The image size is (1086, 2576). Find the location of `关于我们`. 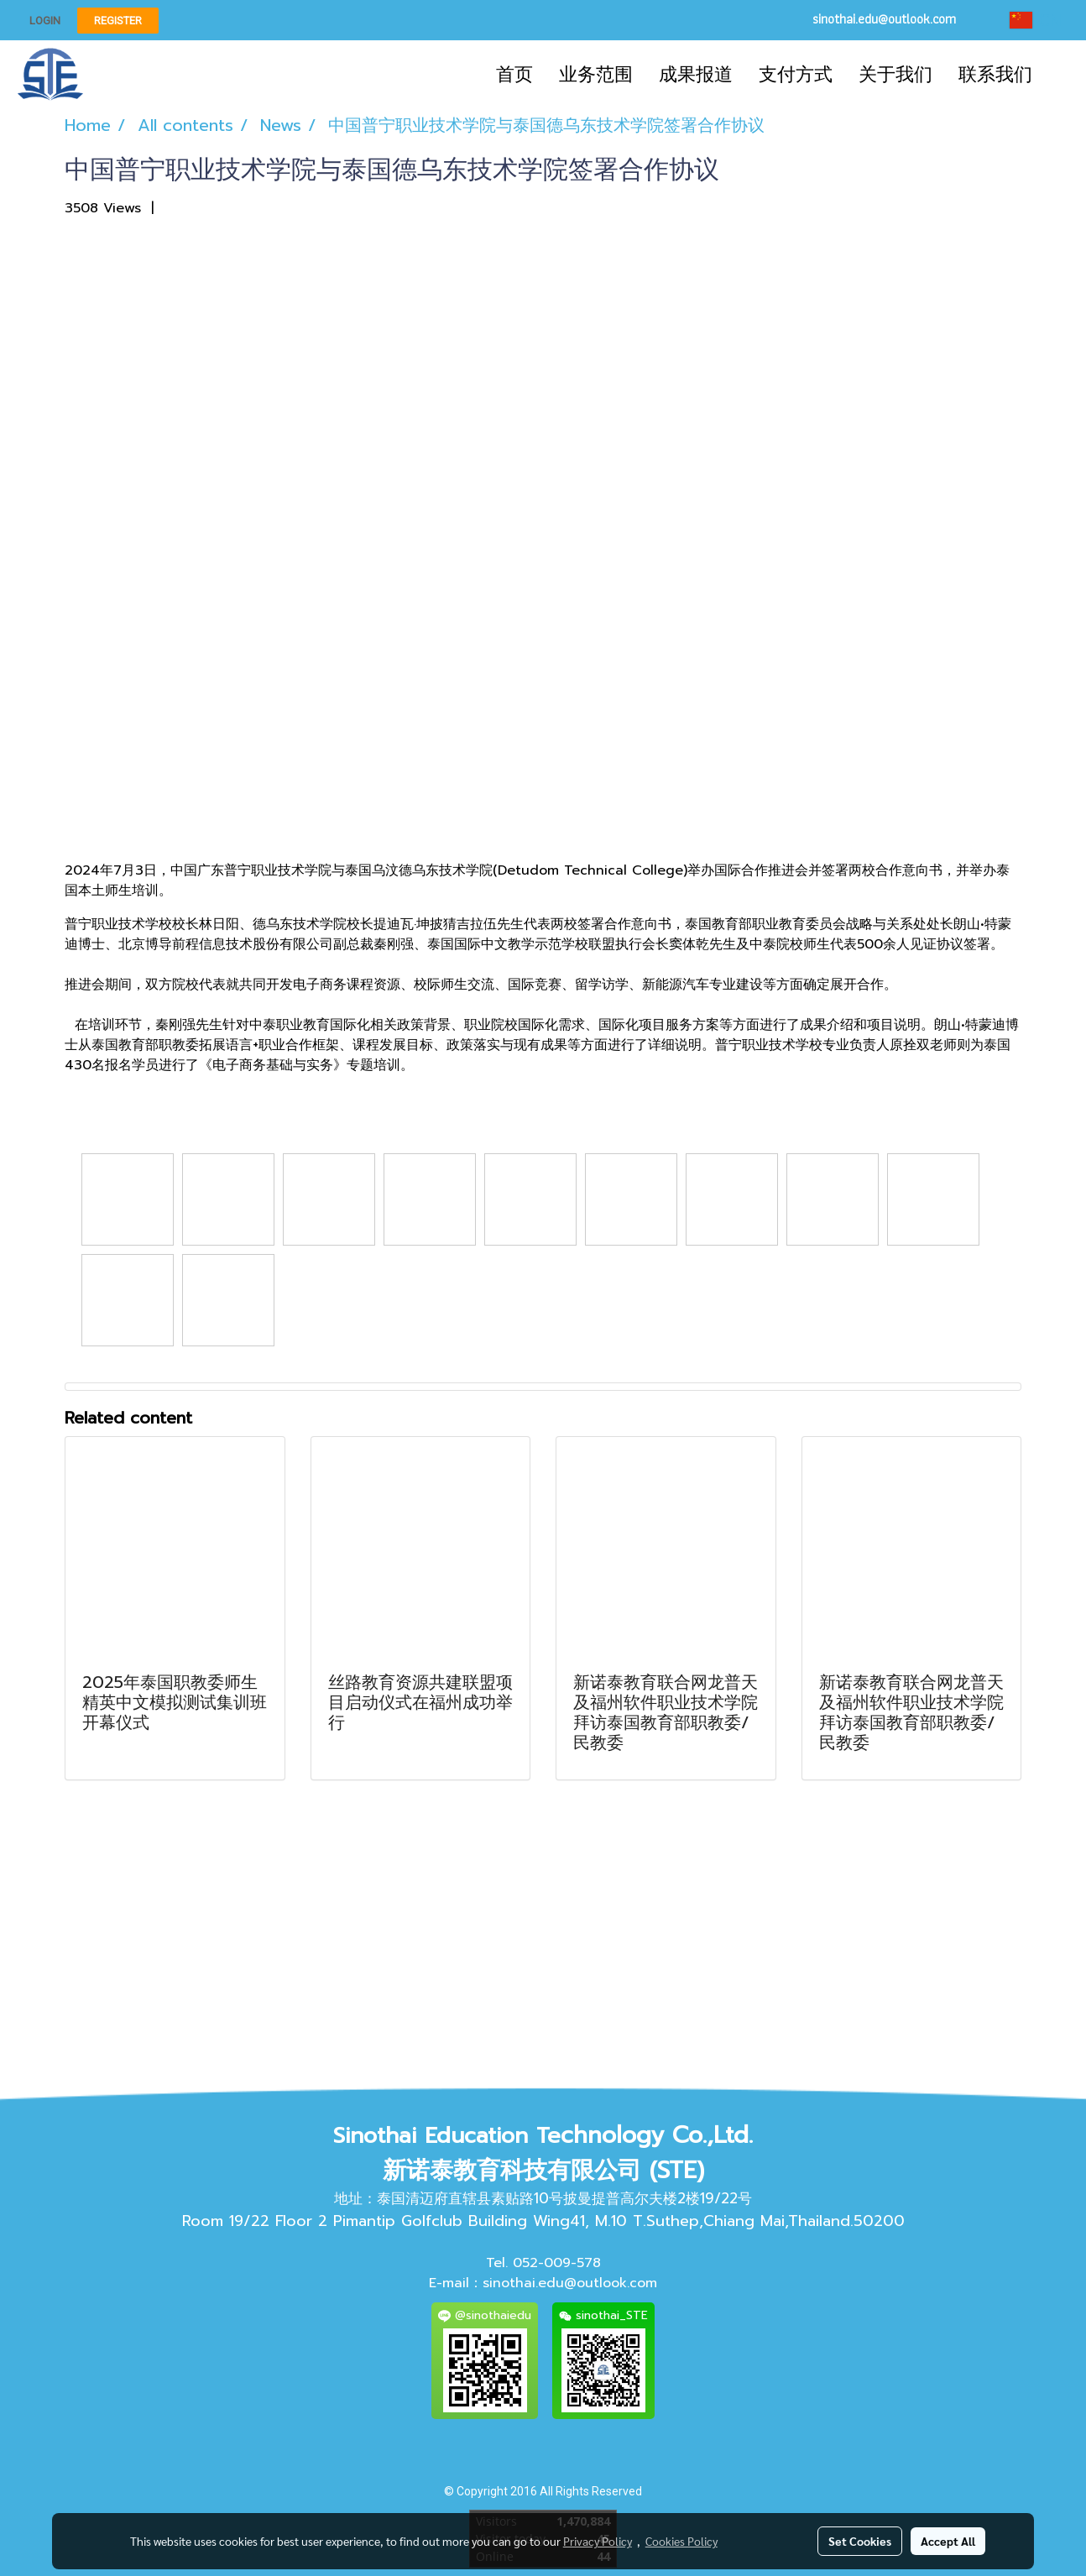

关于我们 is located at coordinates (895, 74).